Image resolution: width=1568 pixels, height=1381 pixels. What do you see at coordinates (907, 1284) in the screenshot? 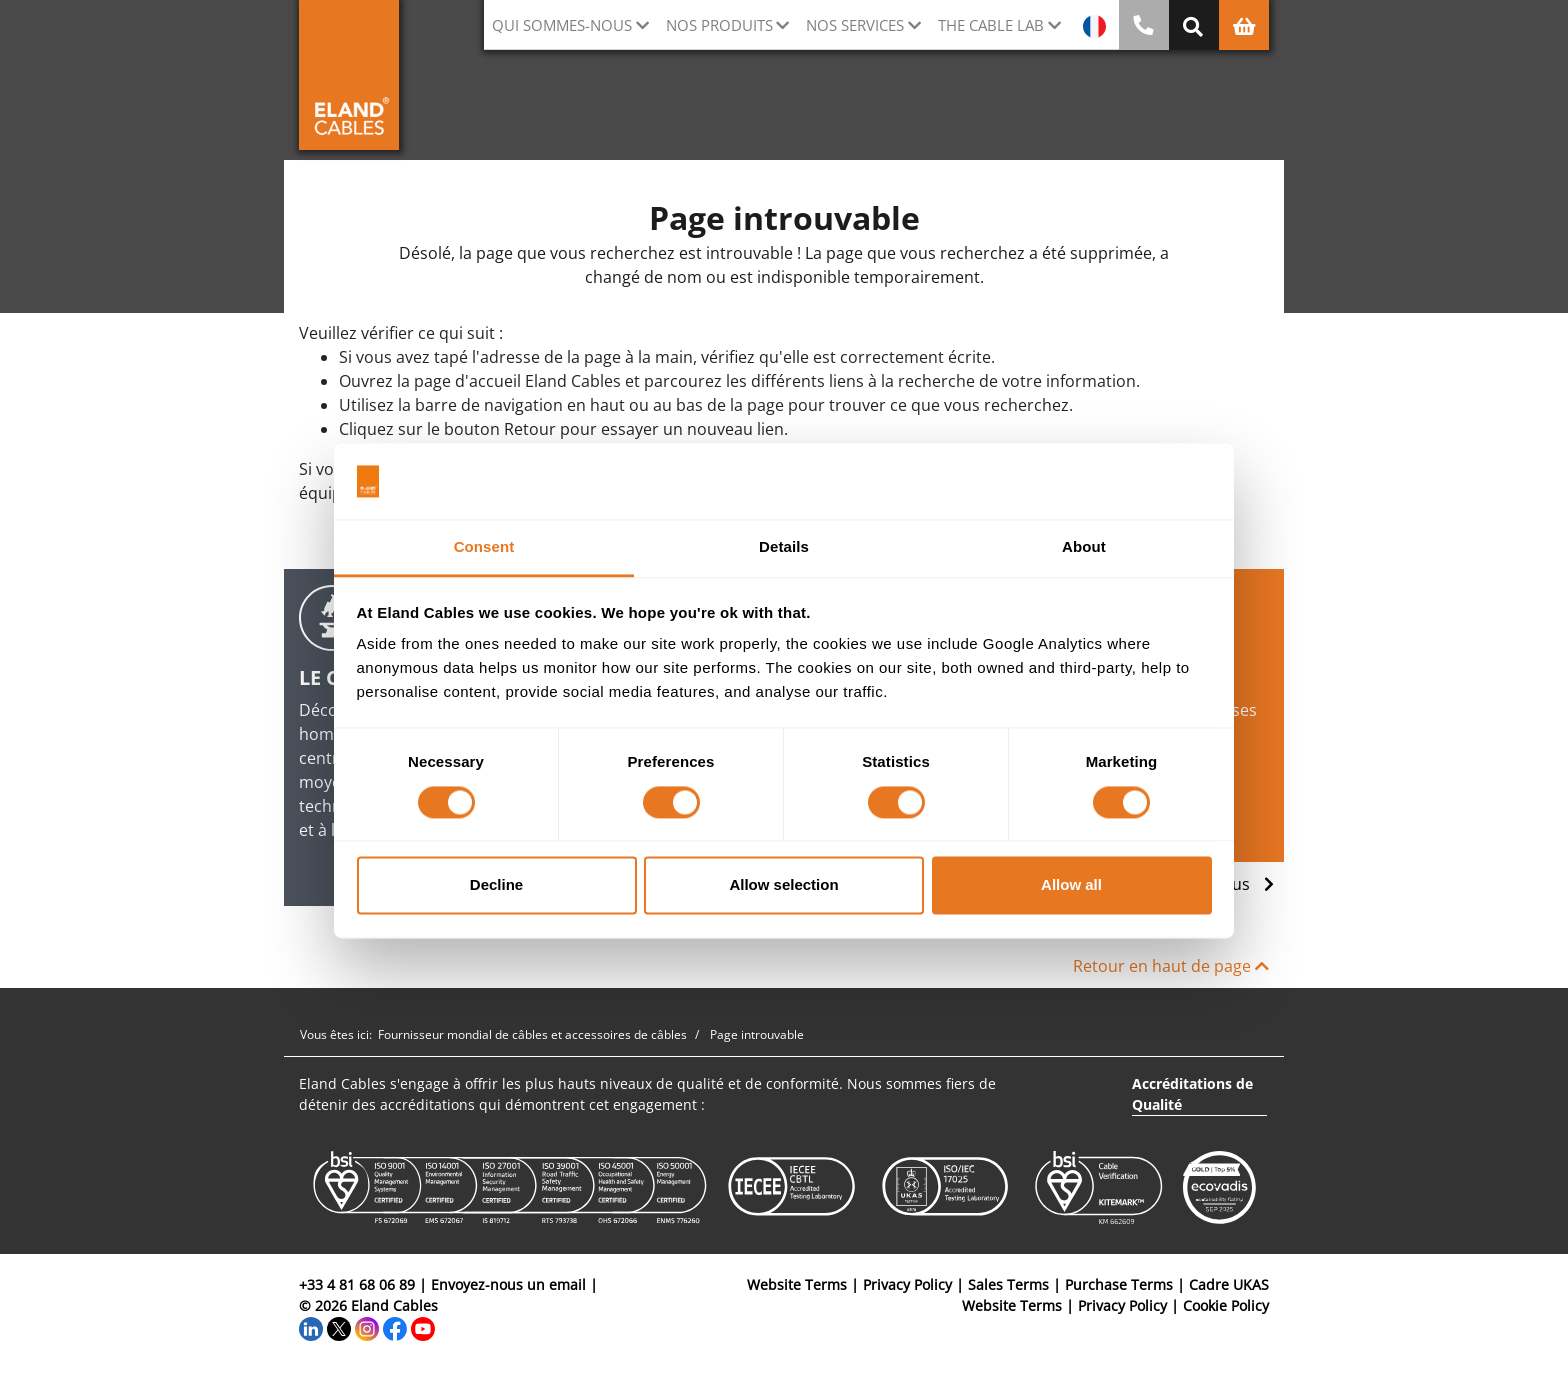
I see `Privacy Policy` at bounding box center [907, 1284].